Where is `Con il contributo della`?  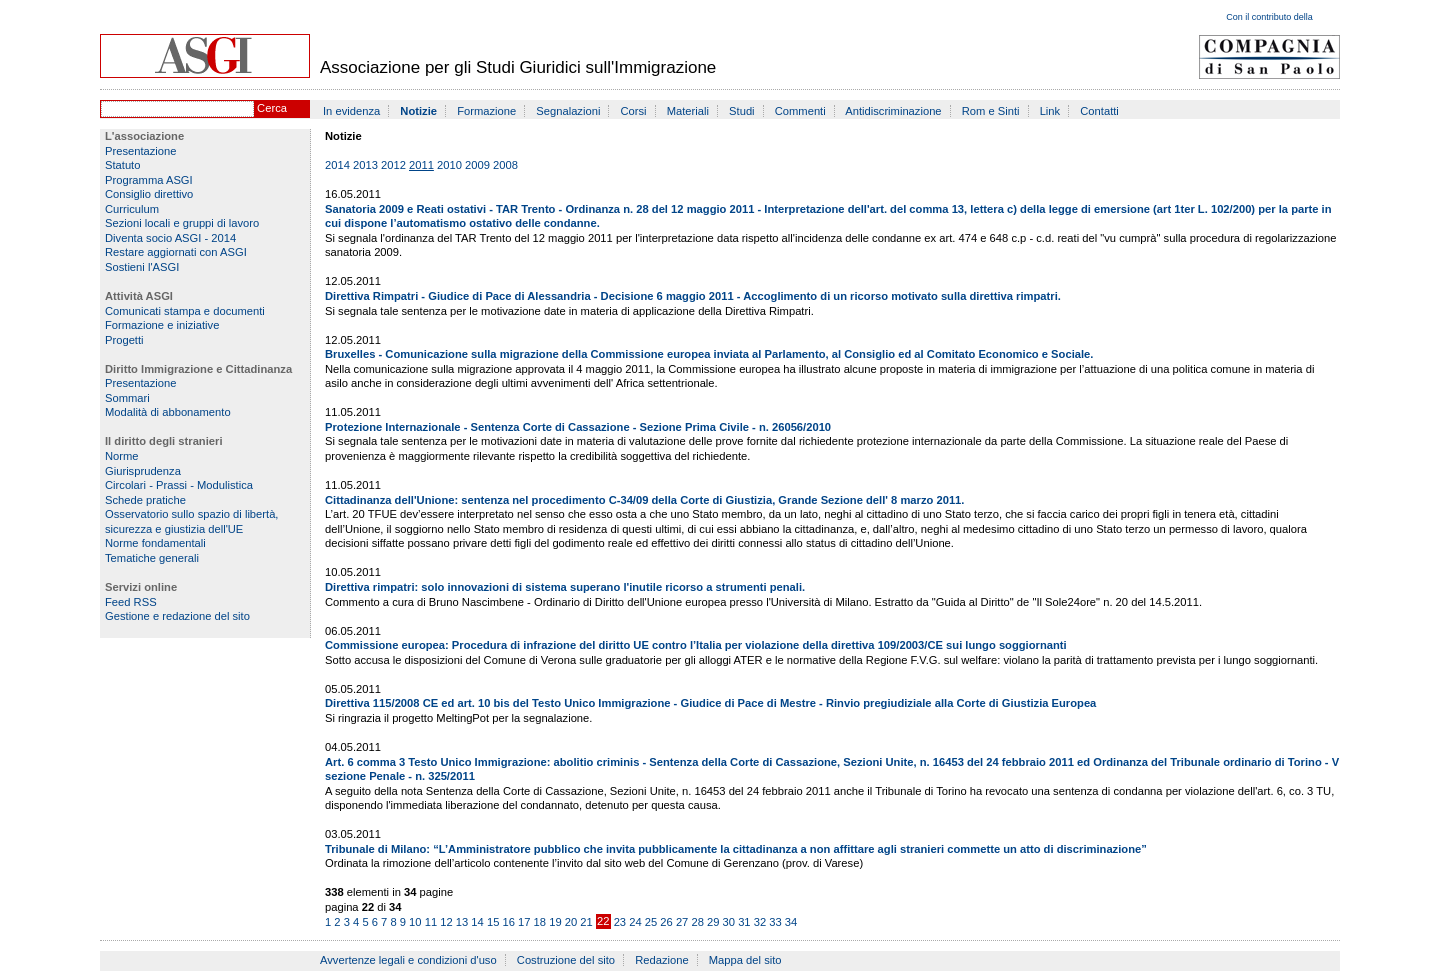 Con il contributo della is located at coordinates (1269, 17).